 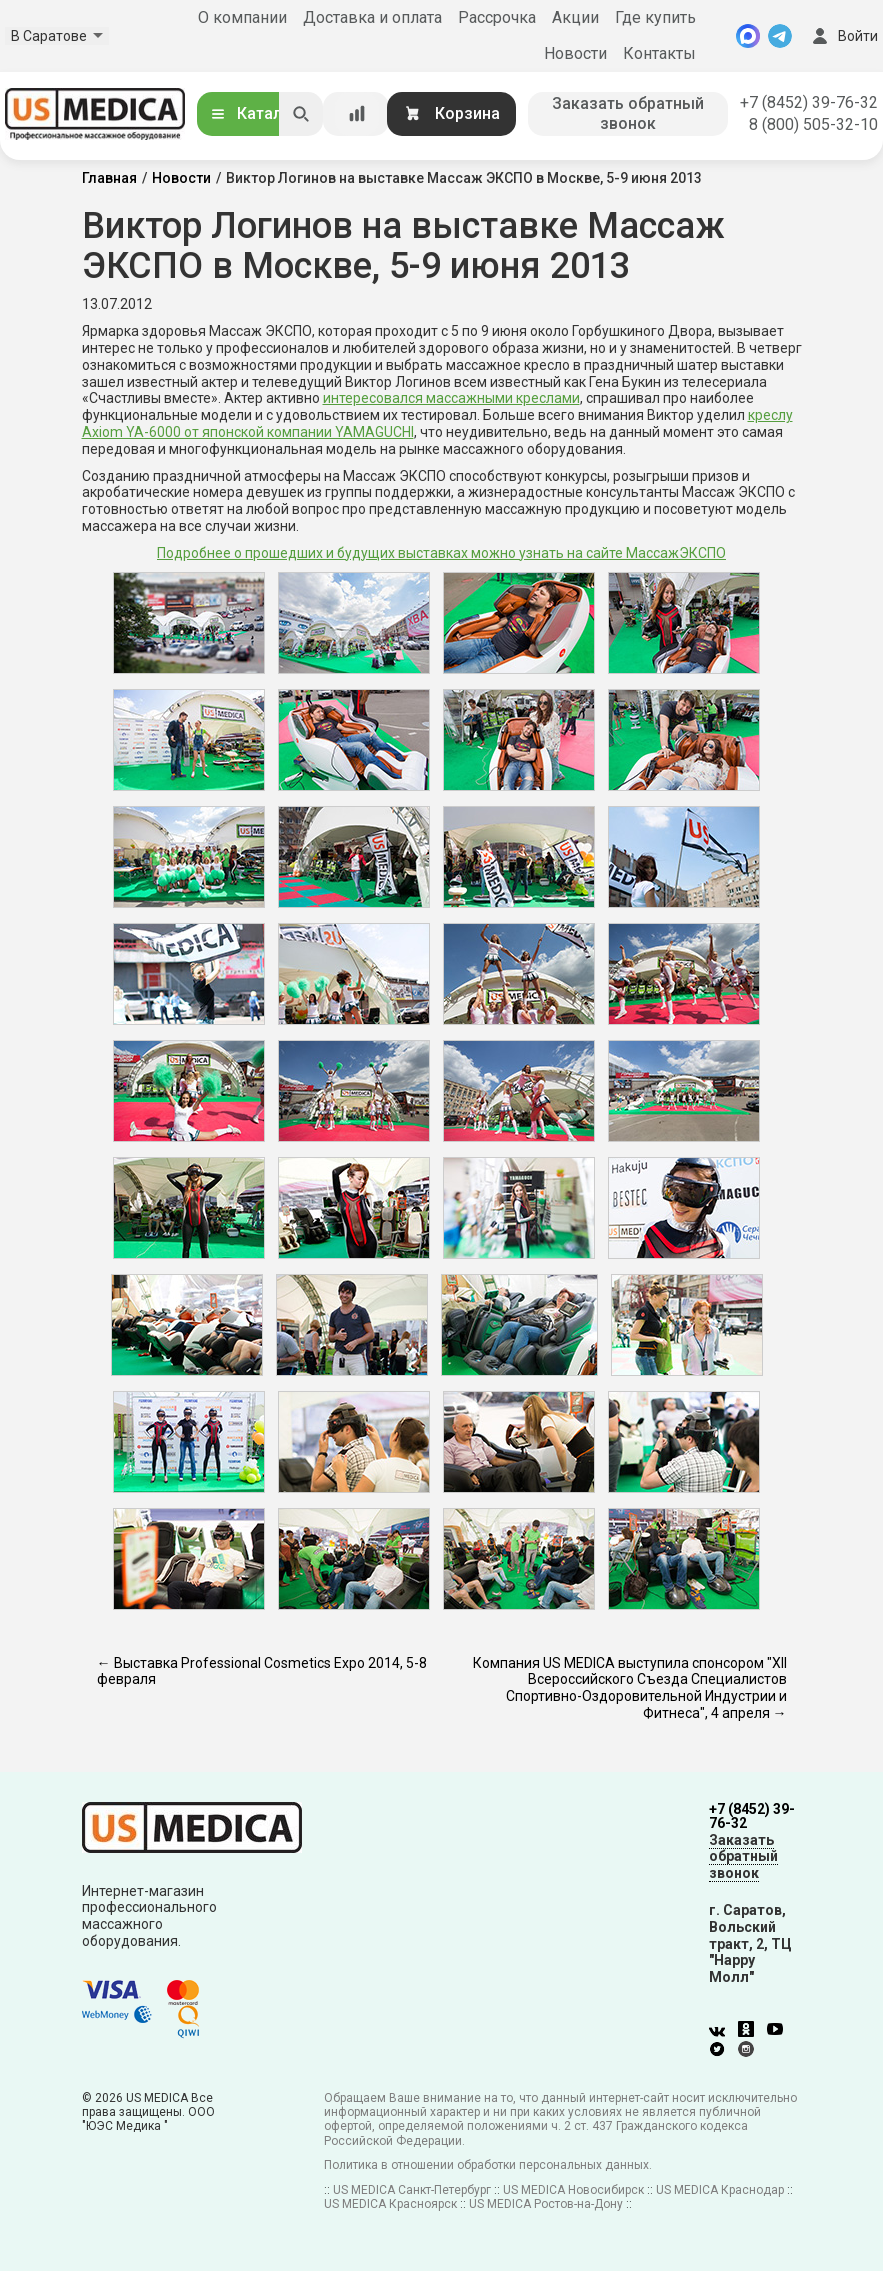 I want to click on US MEDICA Ростов-на-Дону, so click(x=546, y=2204).